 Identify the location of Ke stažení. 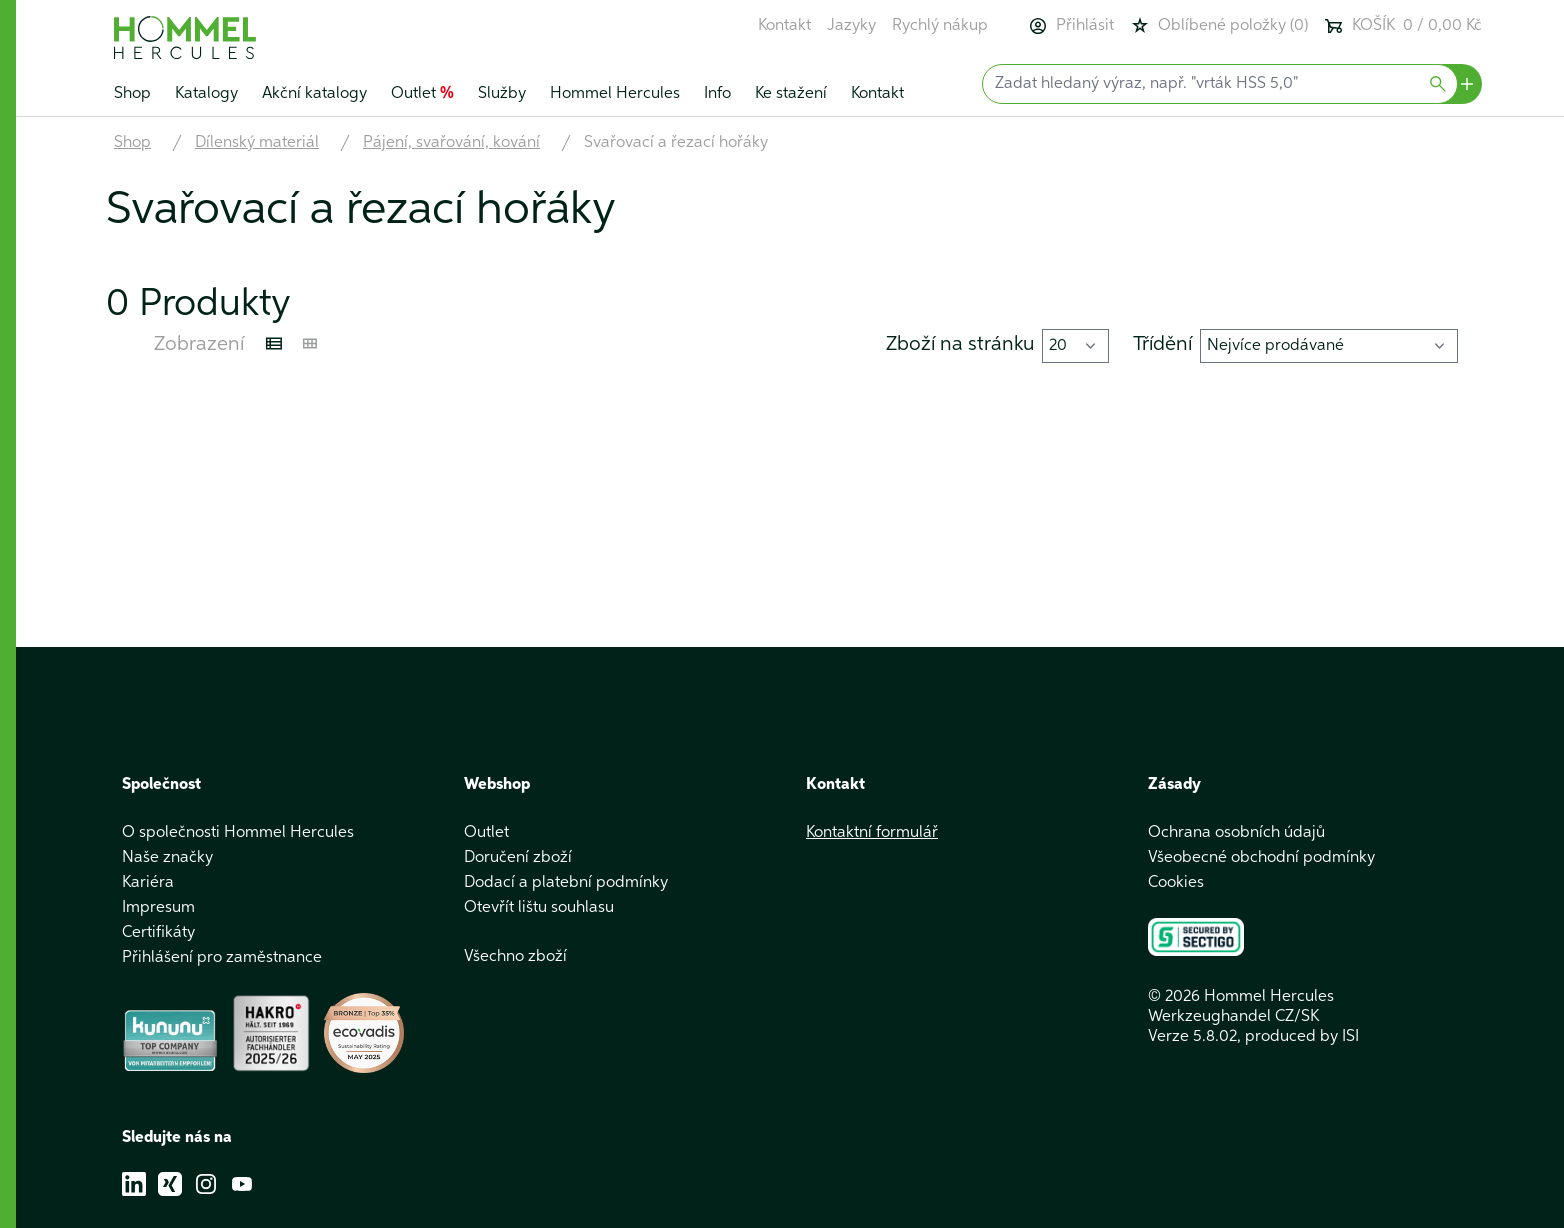
(791, 94).